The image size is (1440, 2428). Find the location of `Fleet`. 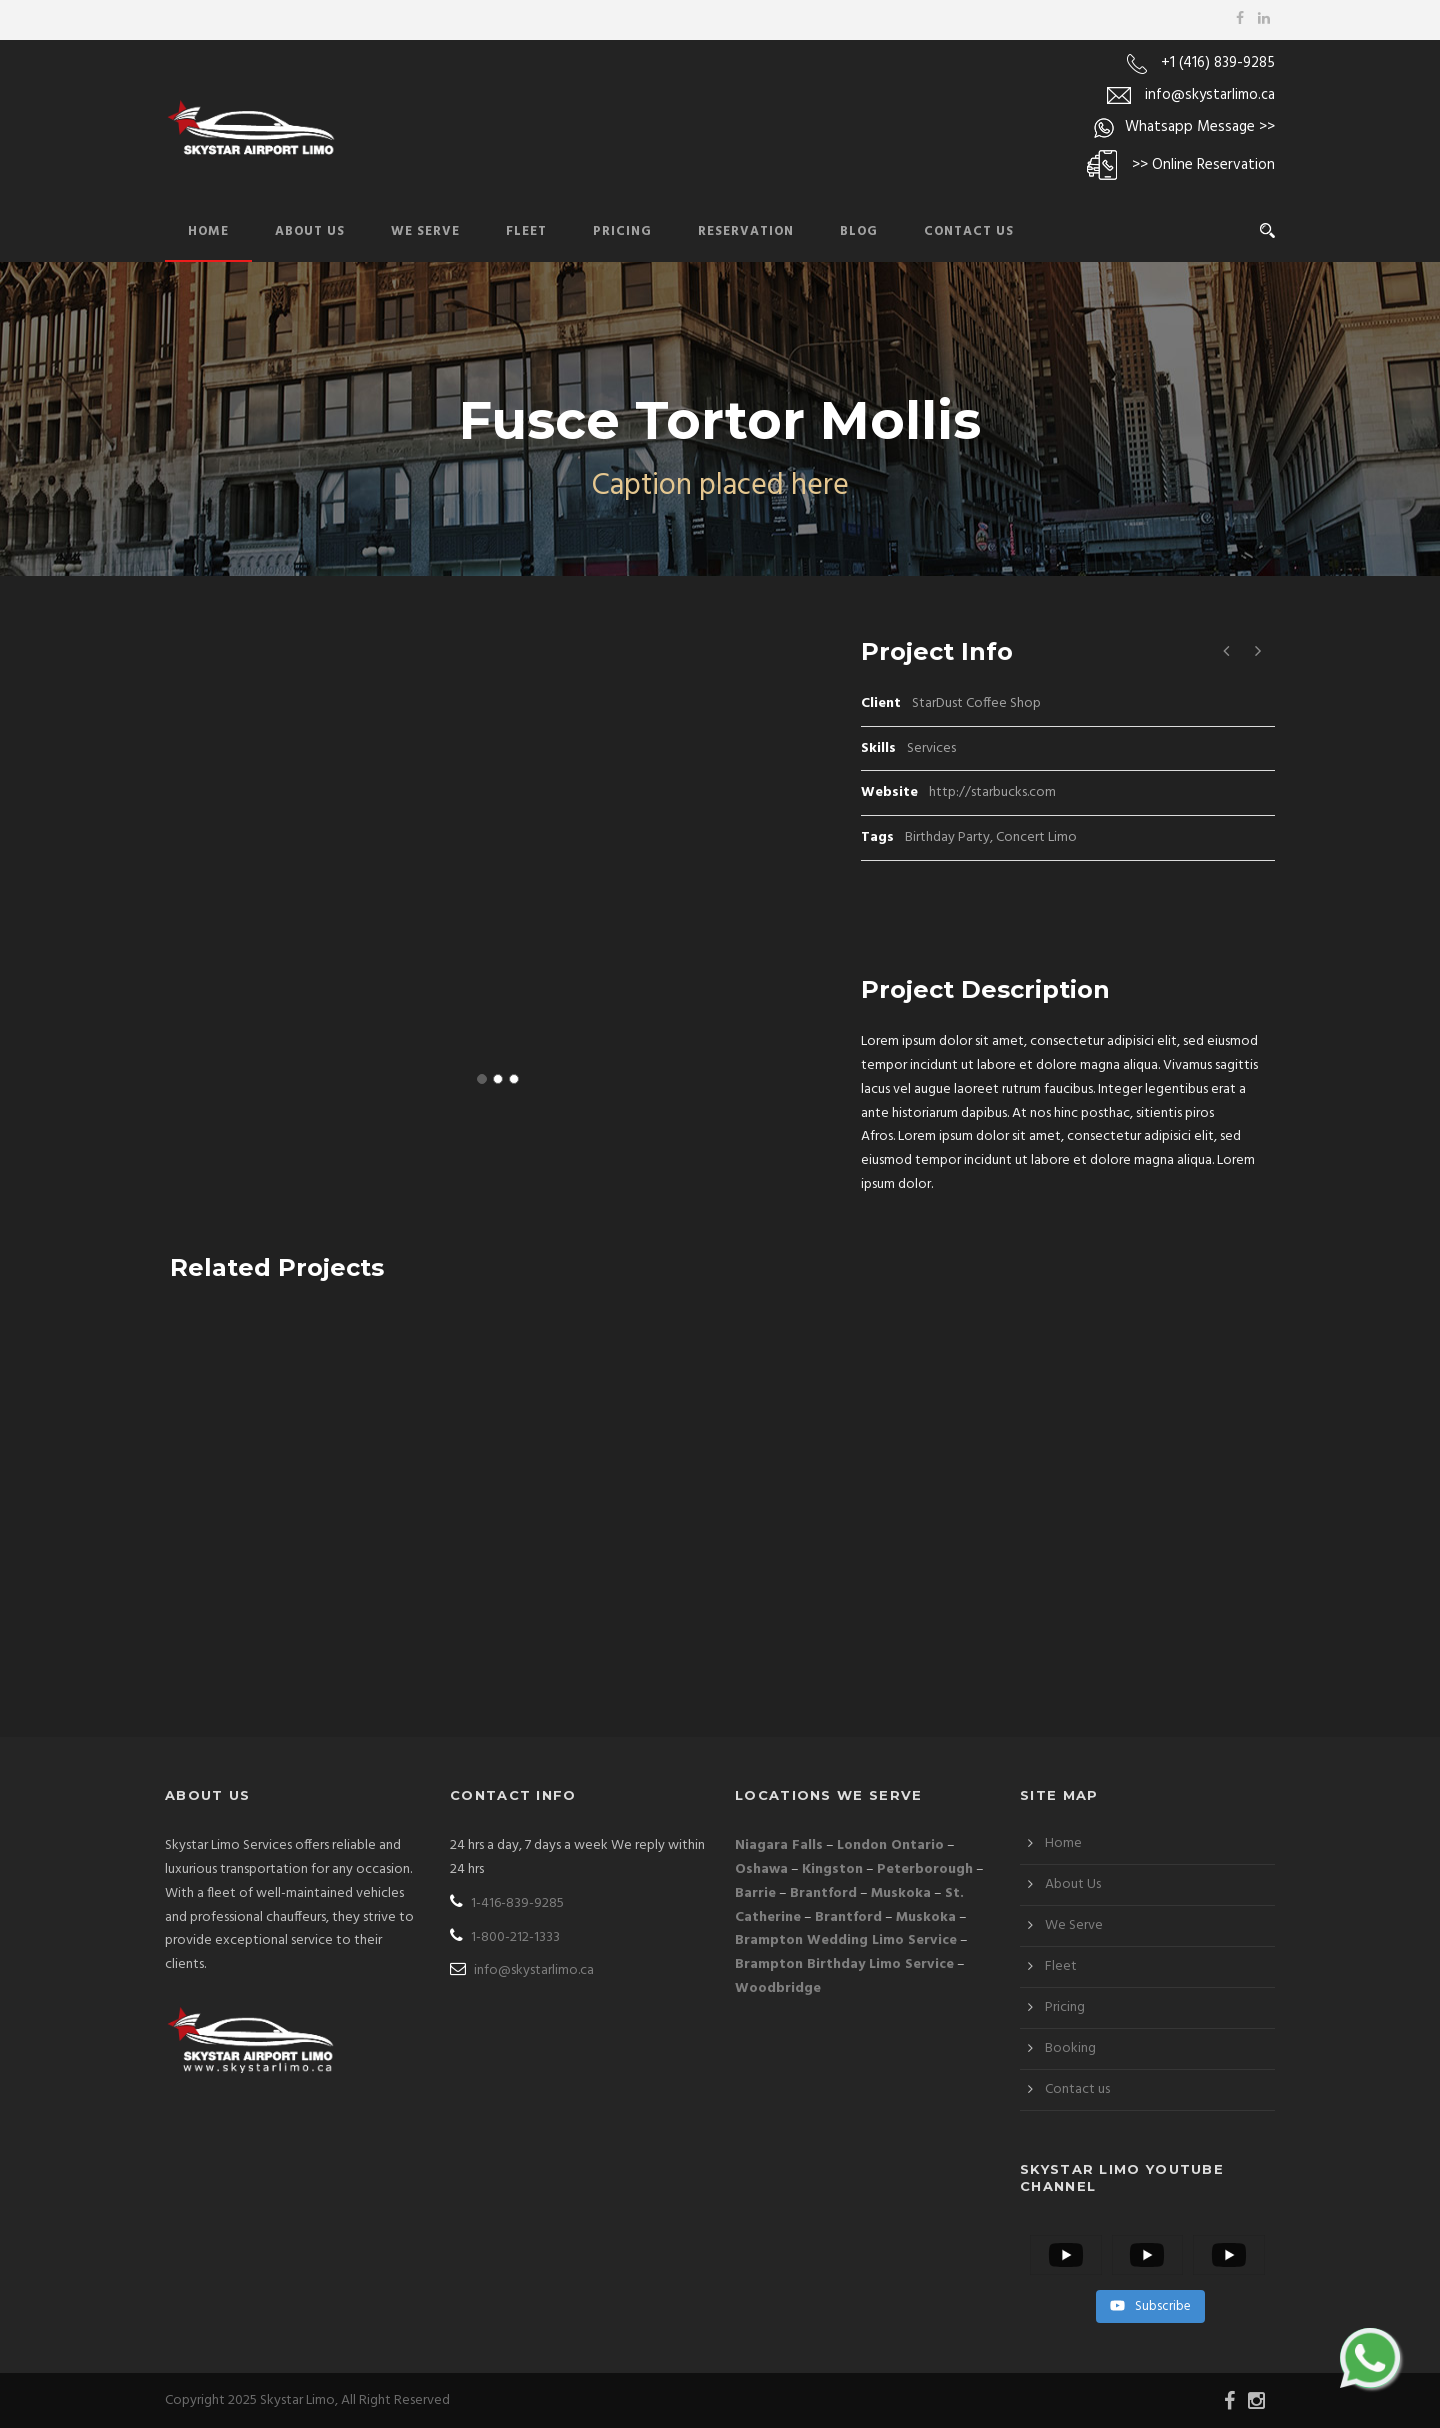

Fleet is located at coordinates (526, 231).